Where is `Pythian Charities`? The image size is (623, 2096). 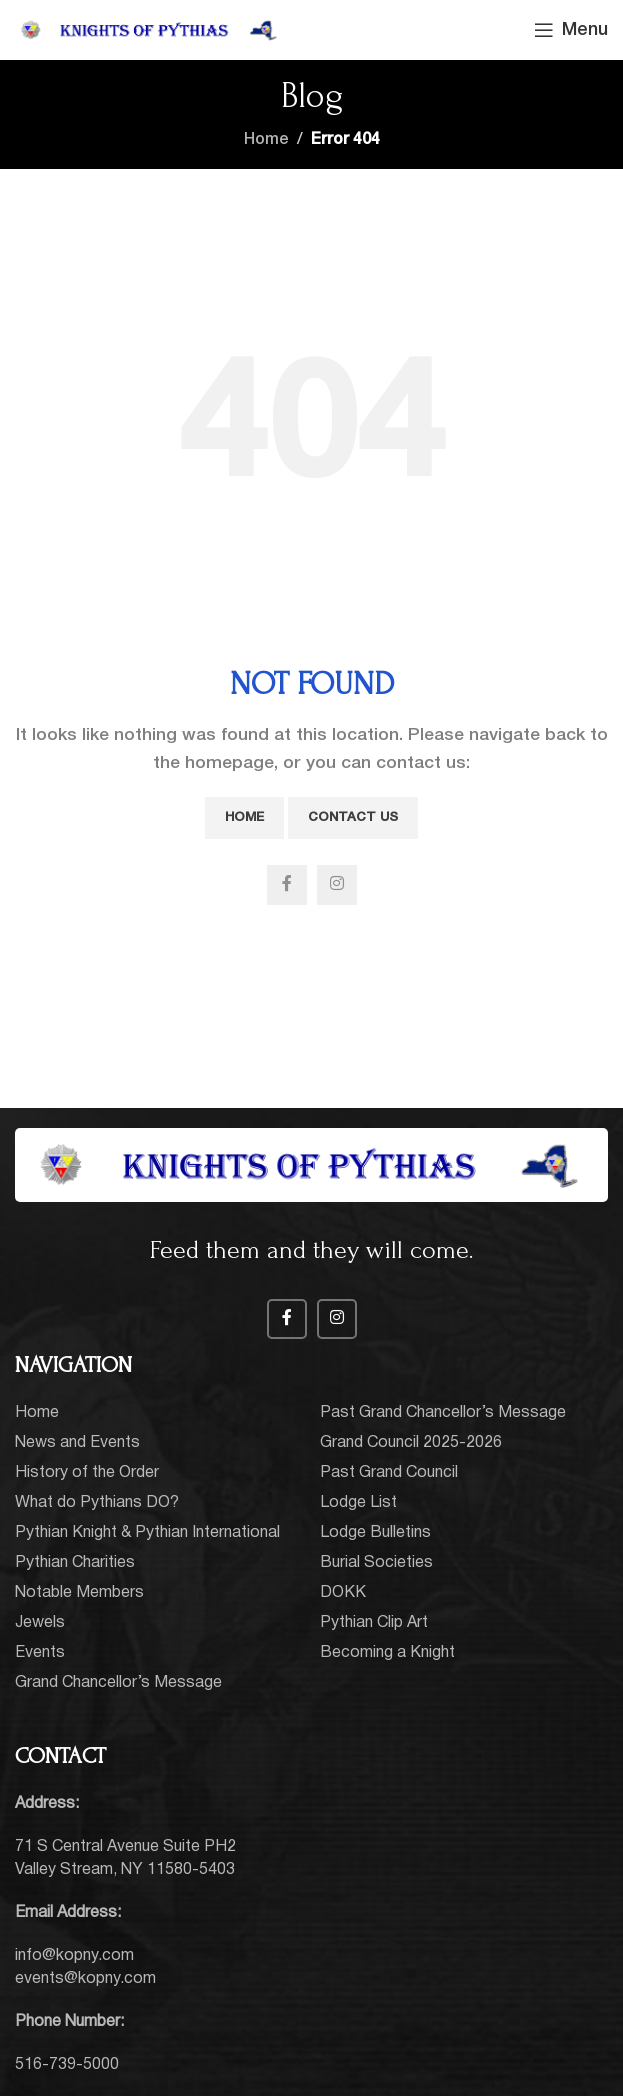
Pythian Charities is located at coordinates (75, 1563).